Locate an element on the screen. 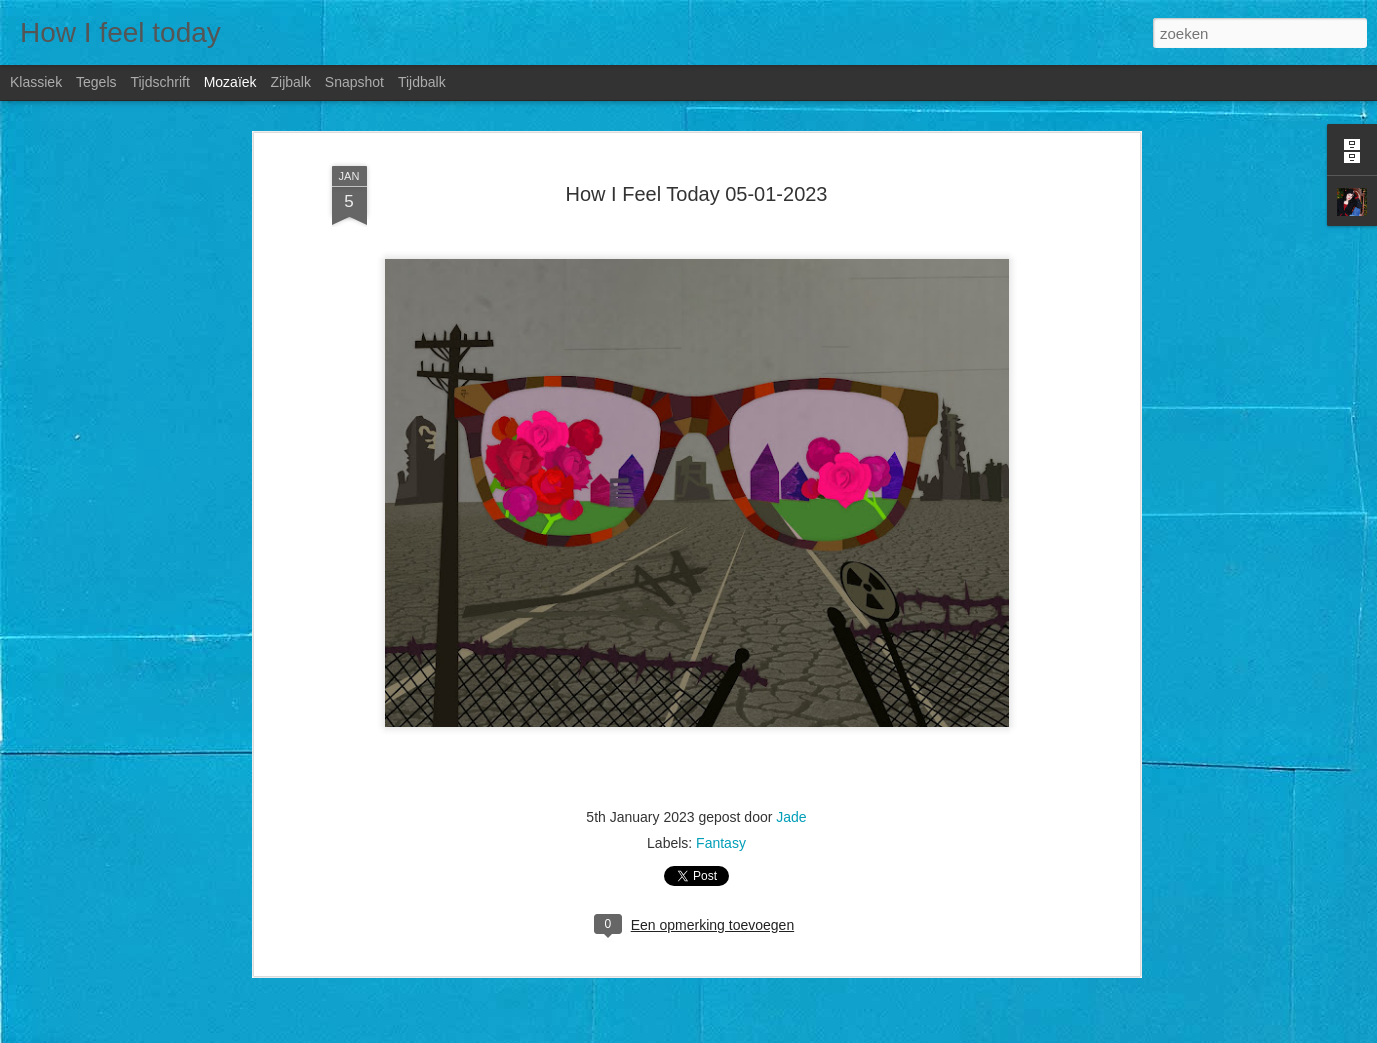 The image size is (1377, 1043). Jade is located at coordinates (791, 817).